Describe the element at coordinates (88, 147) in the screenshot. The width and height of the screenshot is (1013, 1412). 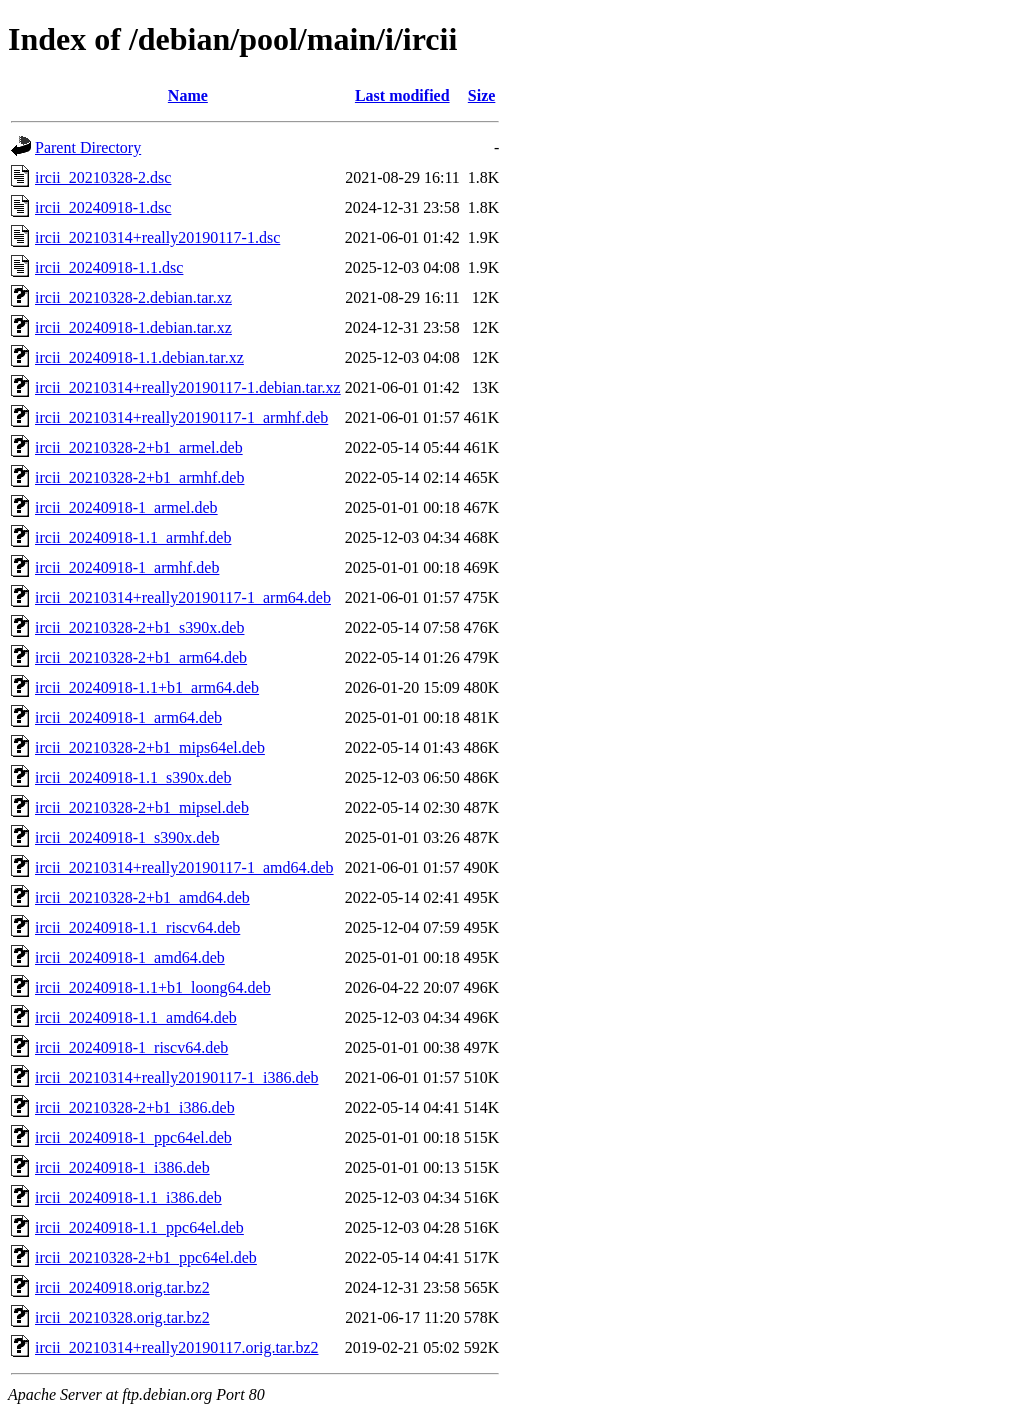
I see `Parent Directory` at that location.